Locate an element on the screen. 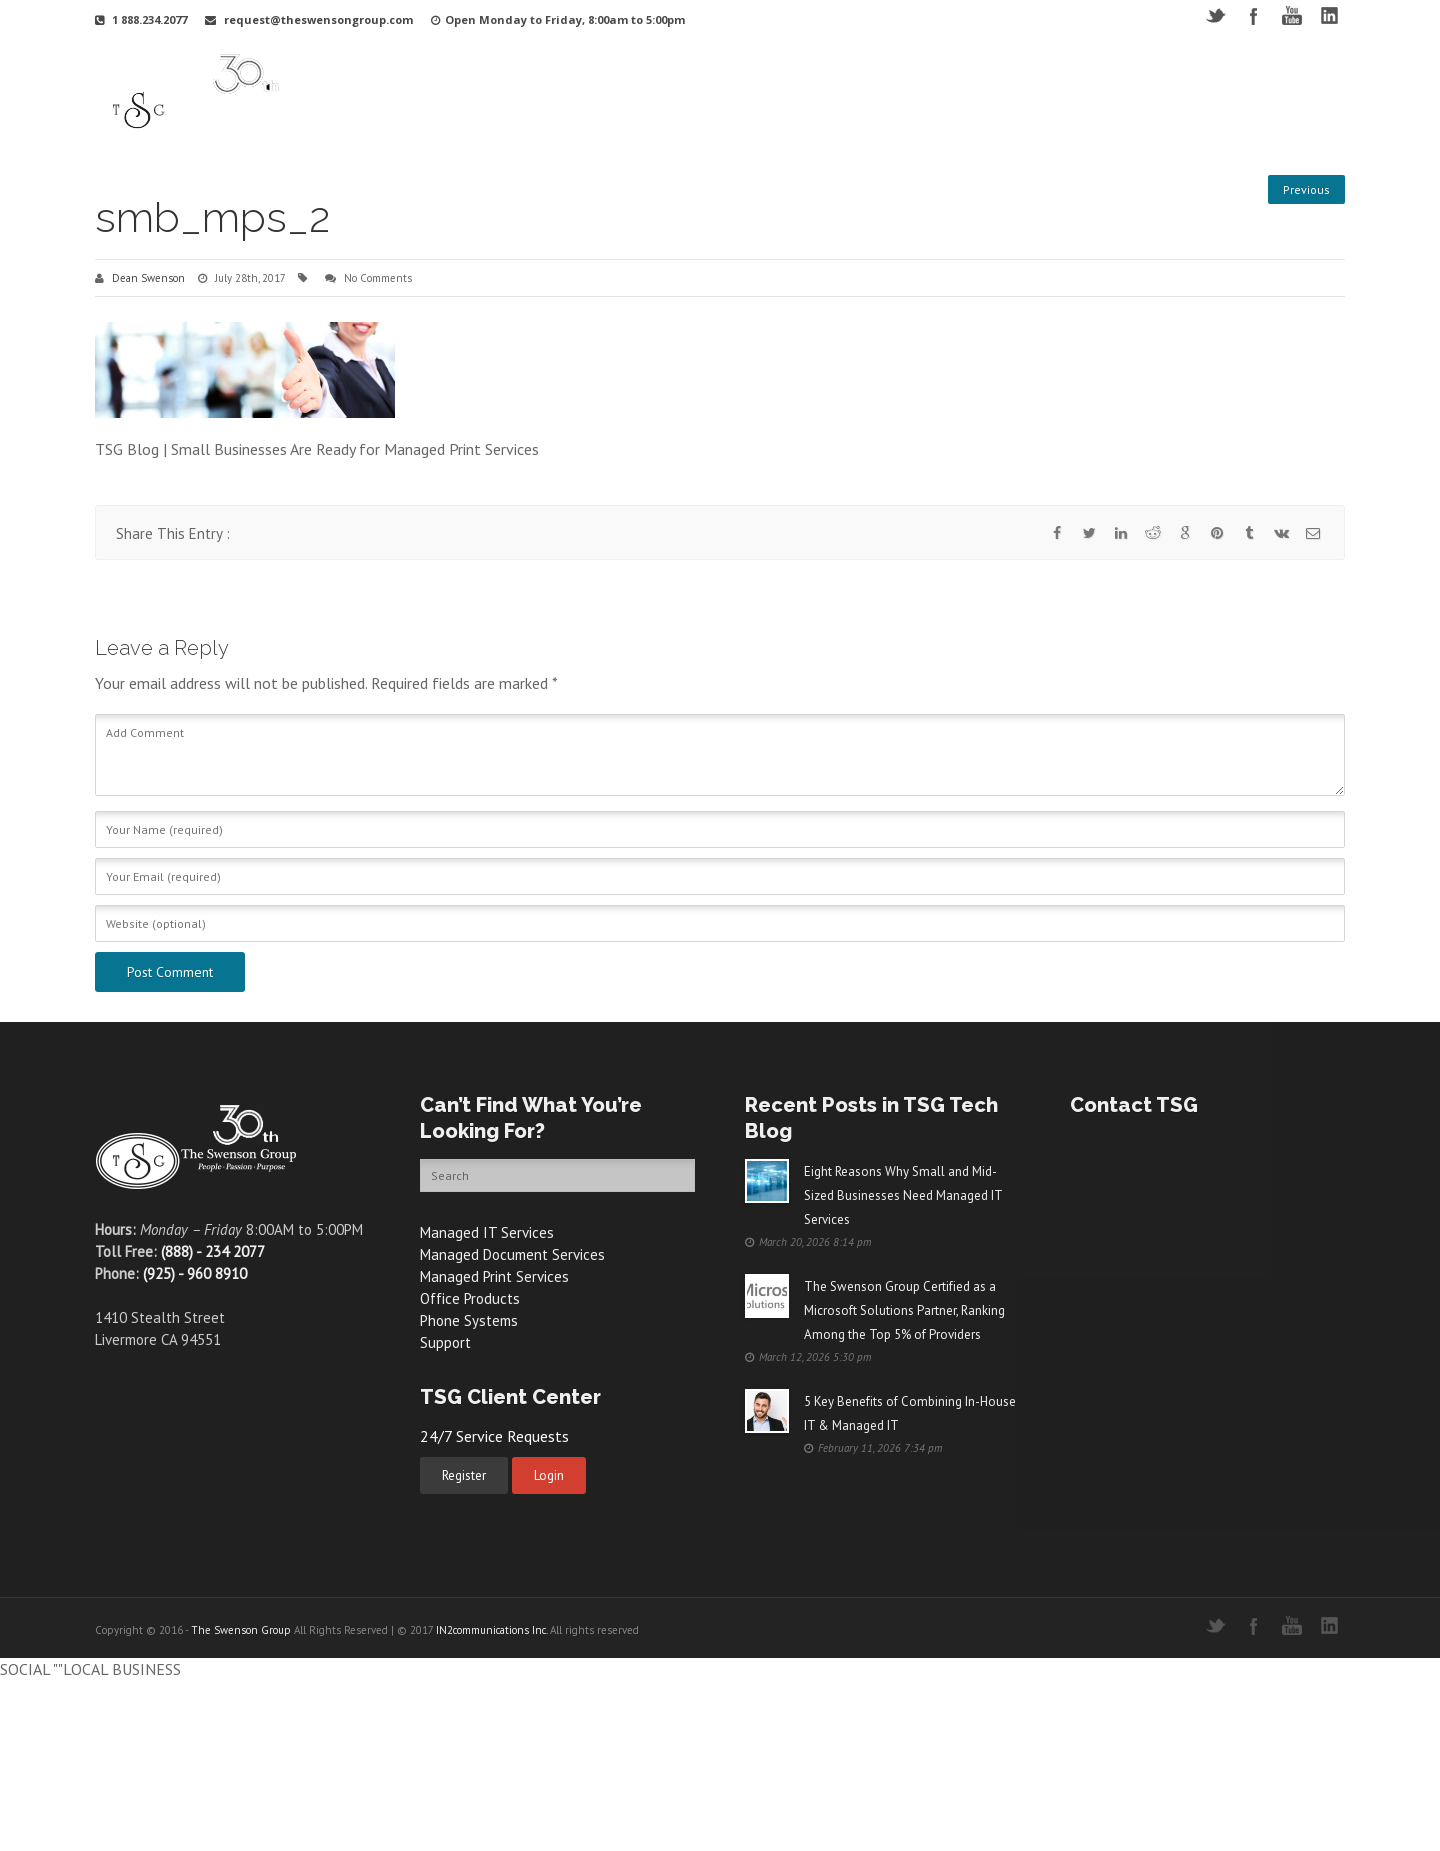 Image resolution: width=1440 pixels, height=1851 pixels. Managed IT Services is located at coordinates (487, 1232).